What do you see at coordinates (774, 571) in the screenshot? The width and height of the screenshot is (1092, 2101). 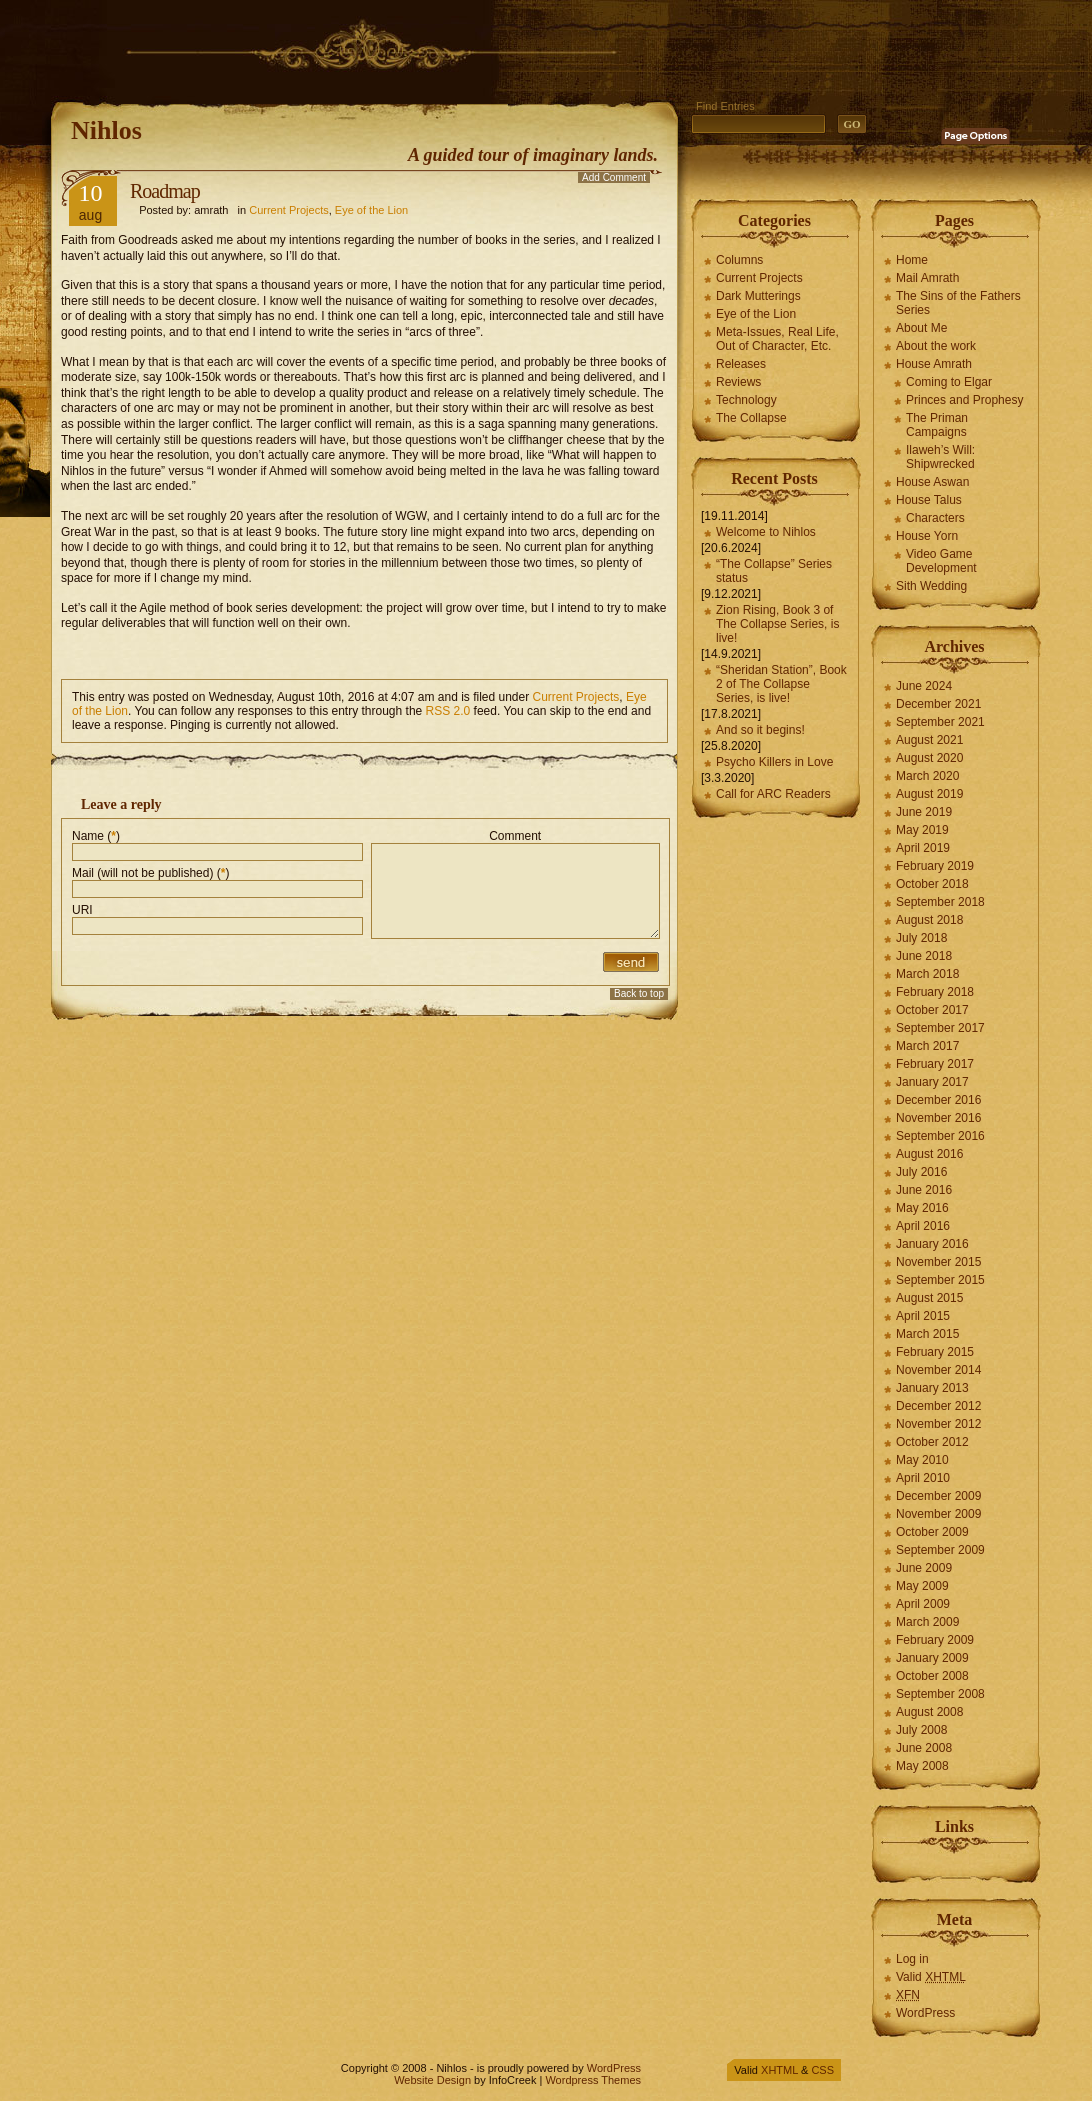 I see `“The Collapse” Series status` at bounding box center [774, 571].